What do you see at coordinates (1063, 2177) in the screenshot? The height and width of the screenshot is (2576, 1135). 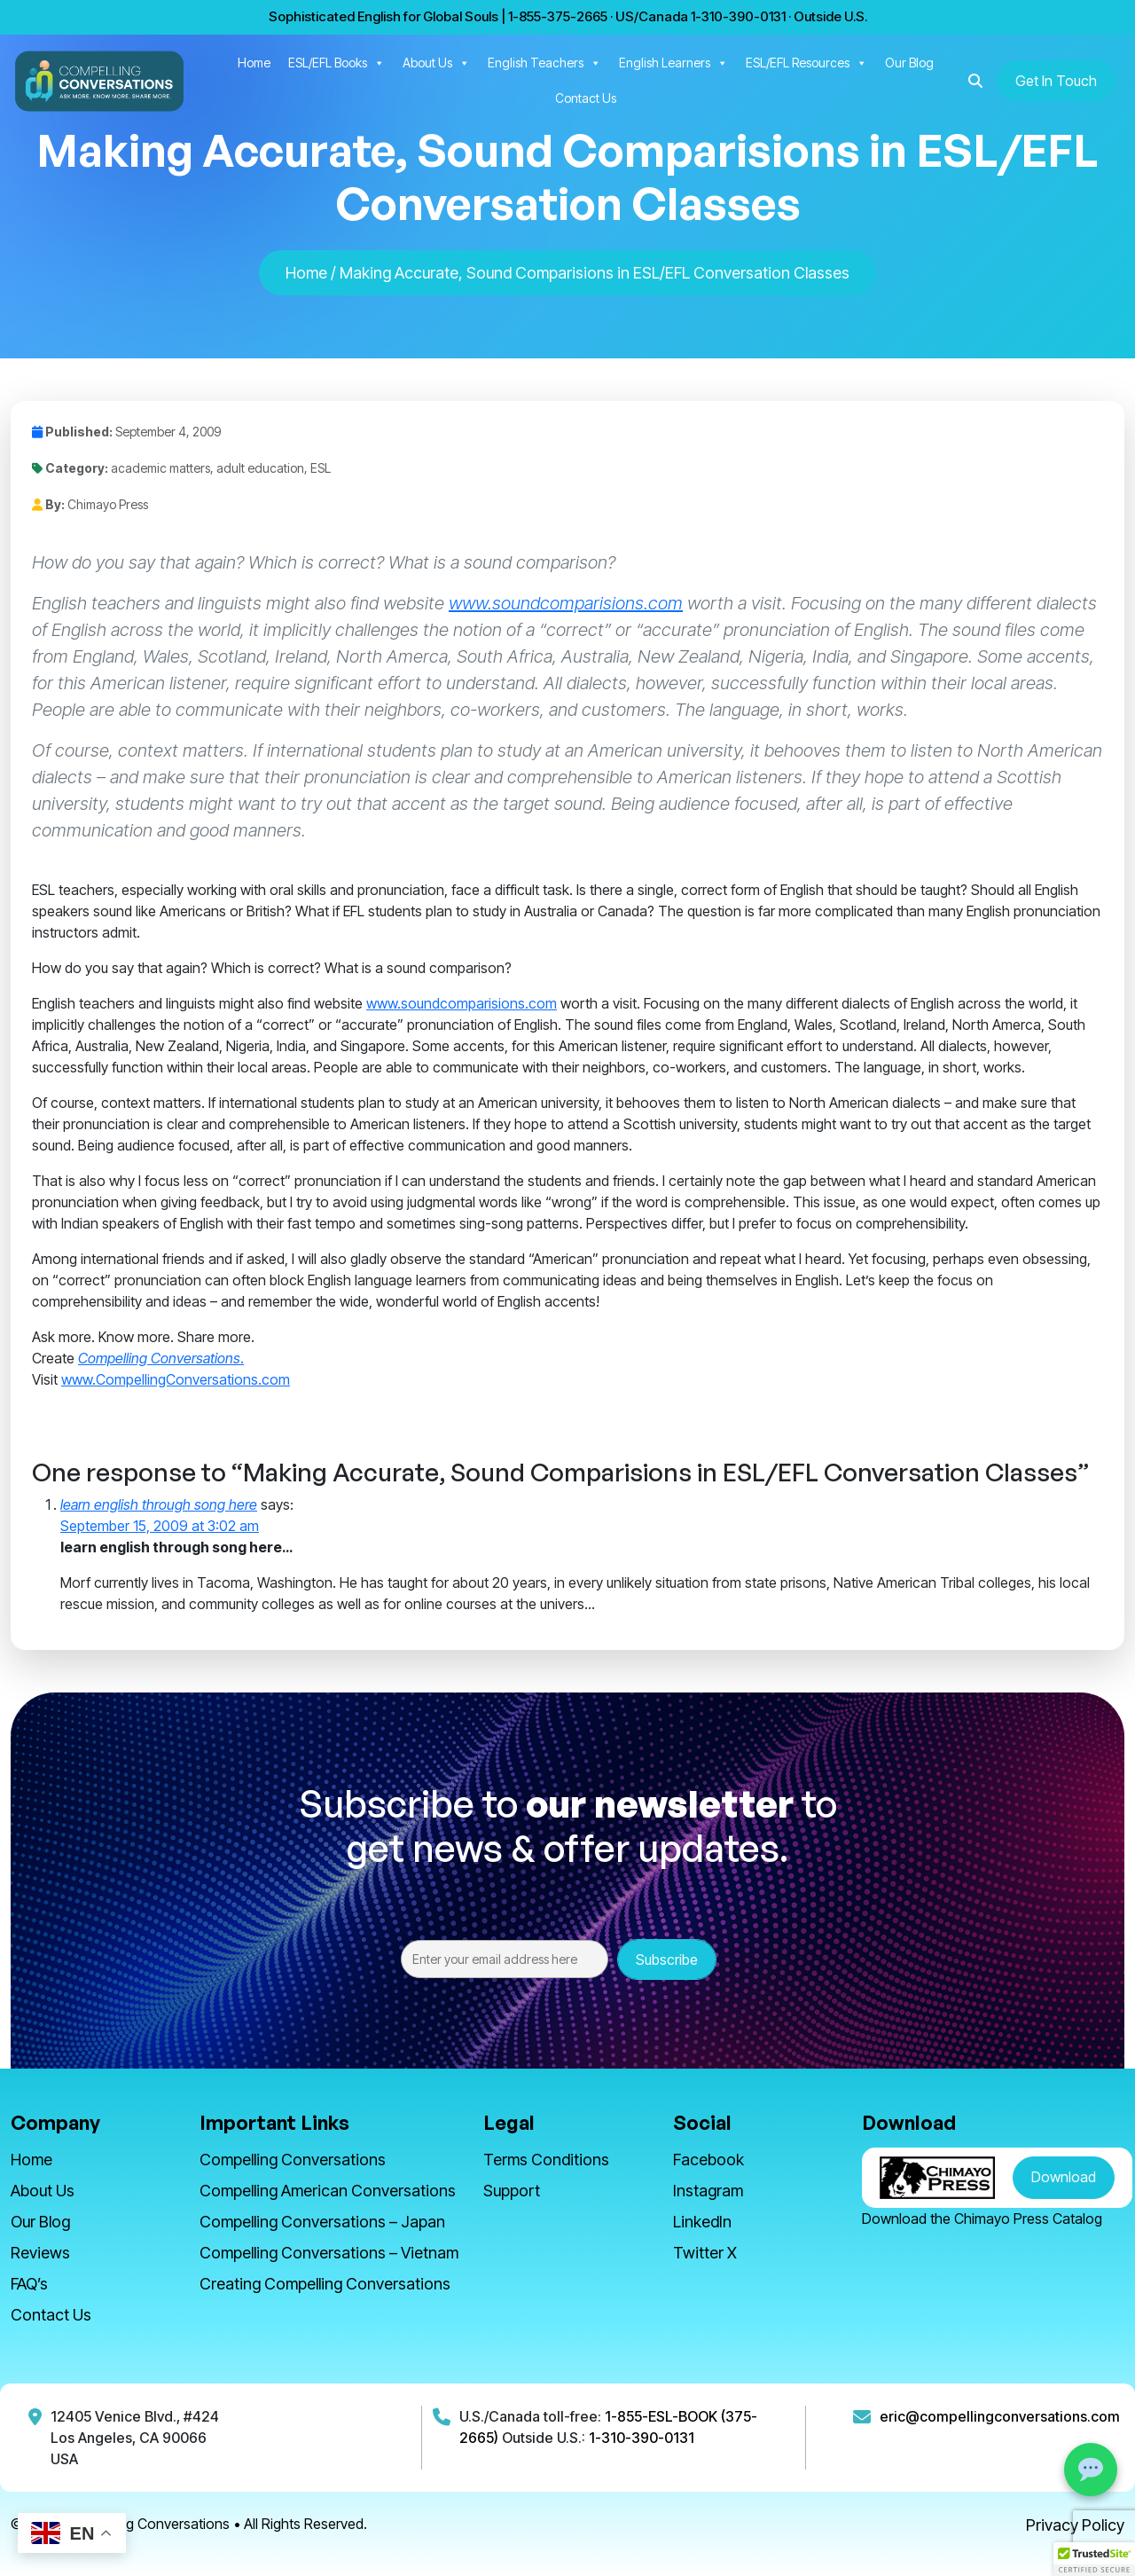 I see `Download` at bounding box center [1063, 2177].